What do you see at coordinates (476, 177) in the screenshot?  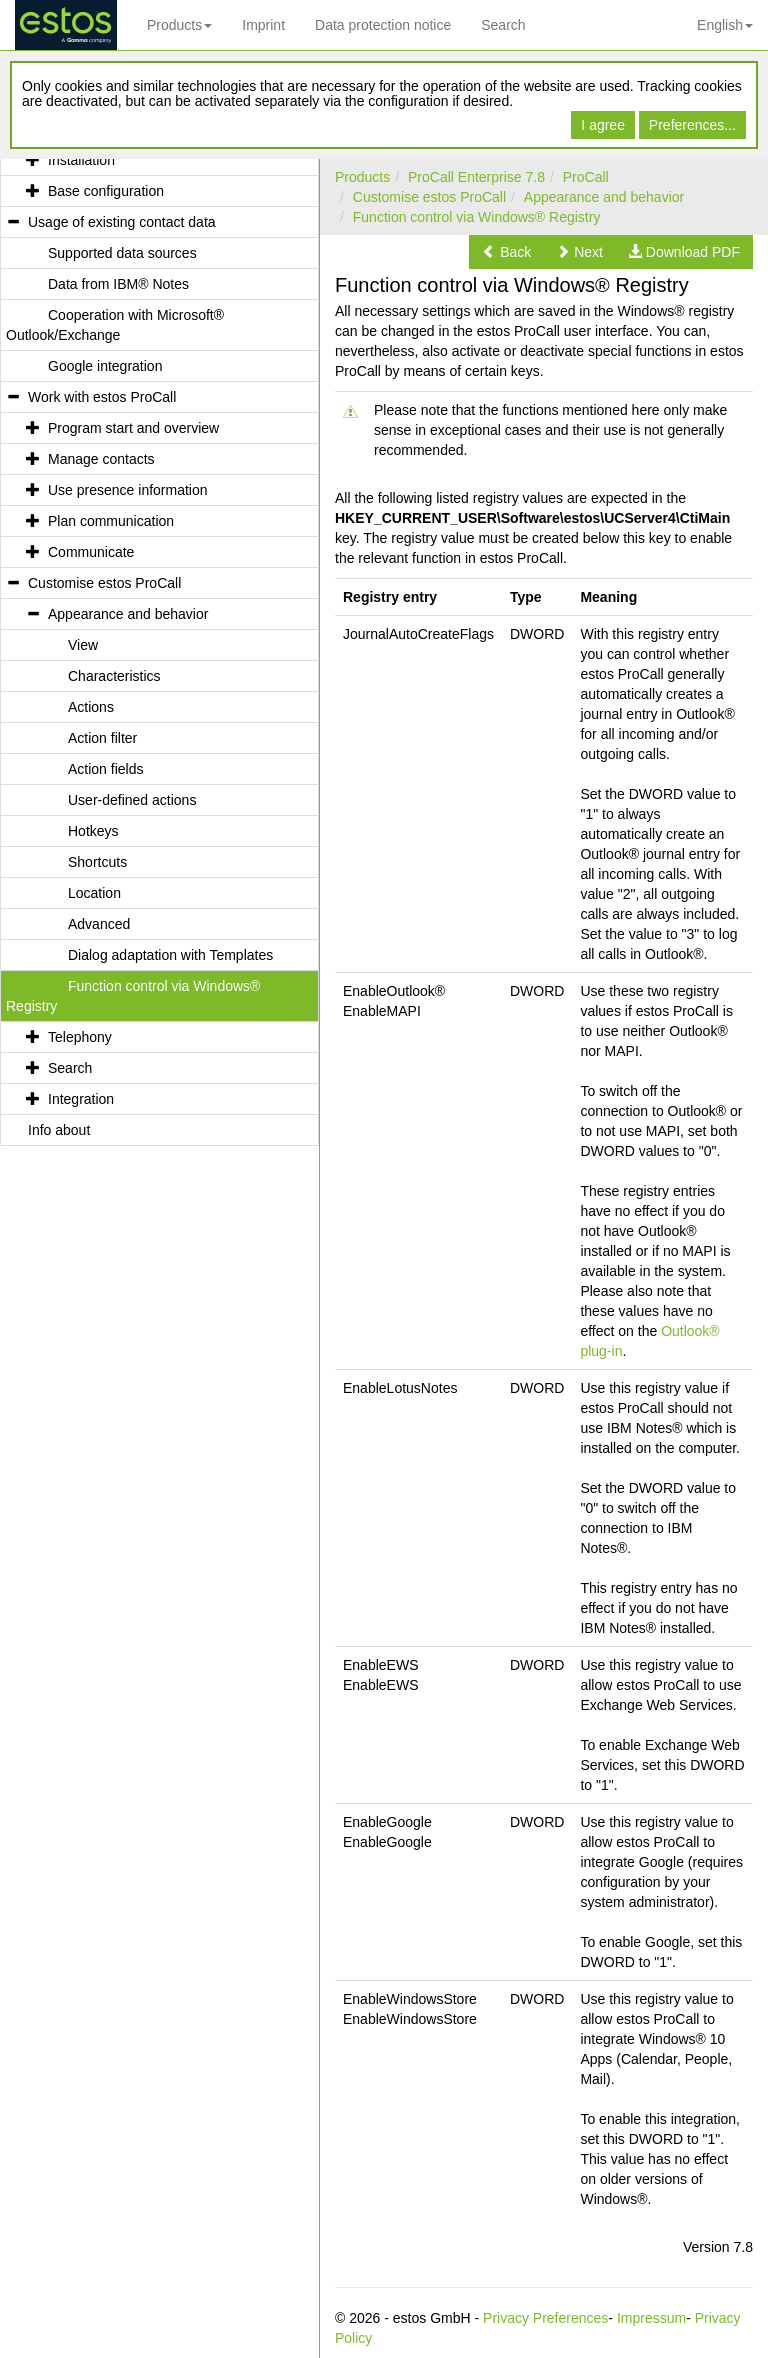 I see `ProCall Enterprise 7.8` at bounding box center [476, 177].